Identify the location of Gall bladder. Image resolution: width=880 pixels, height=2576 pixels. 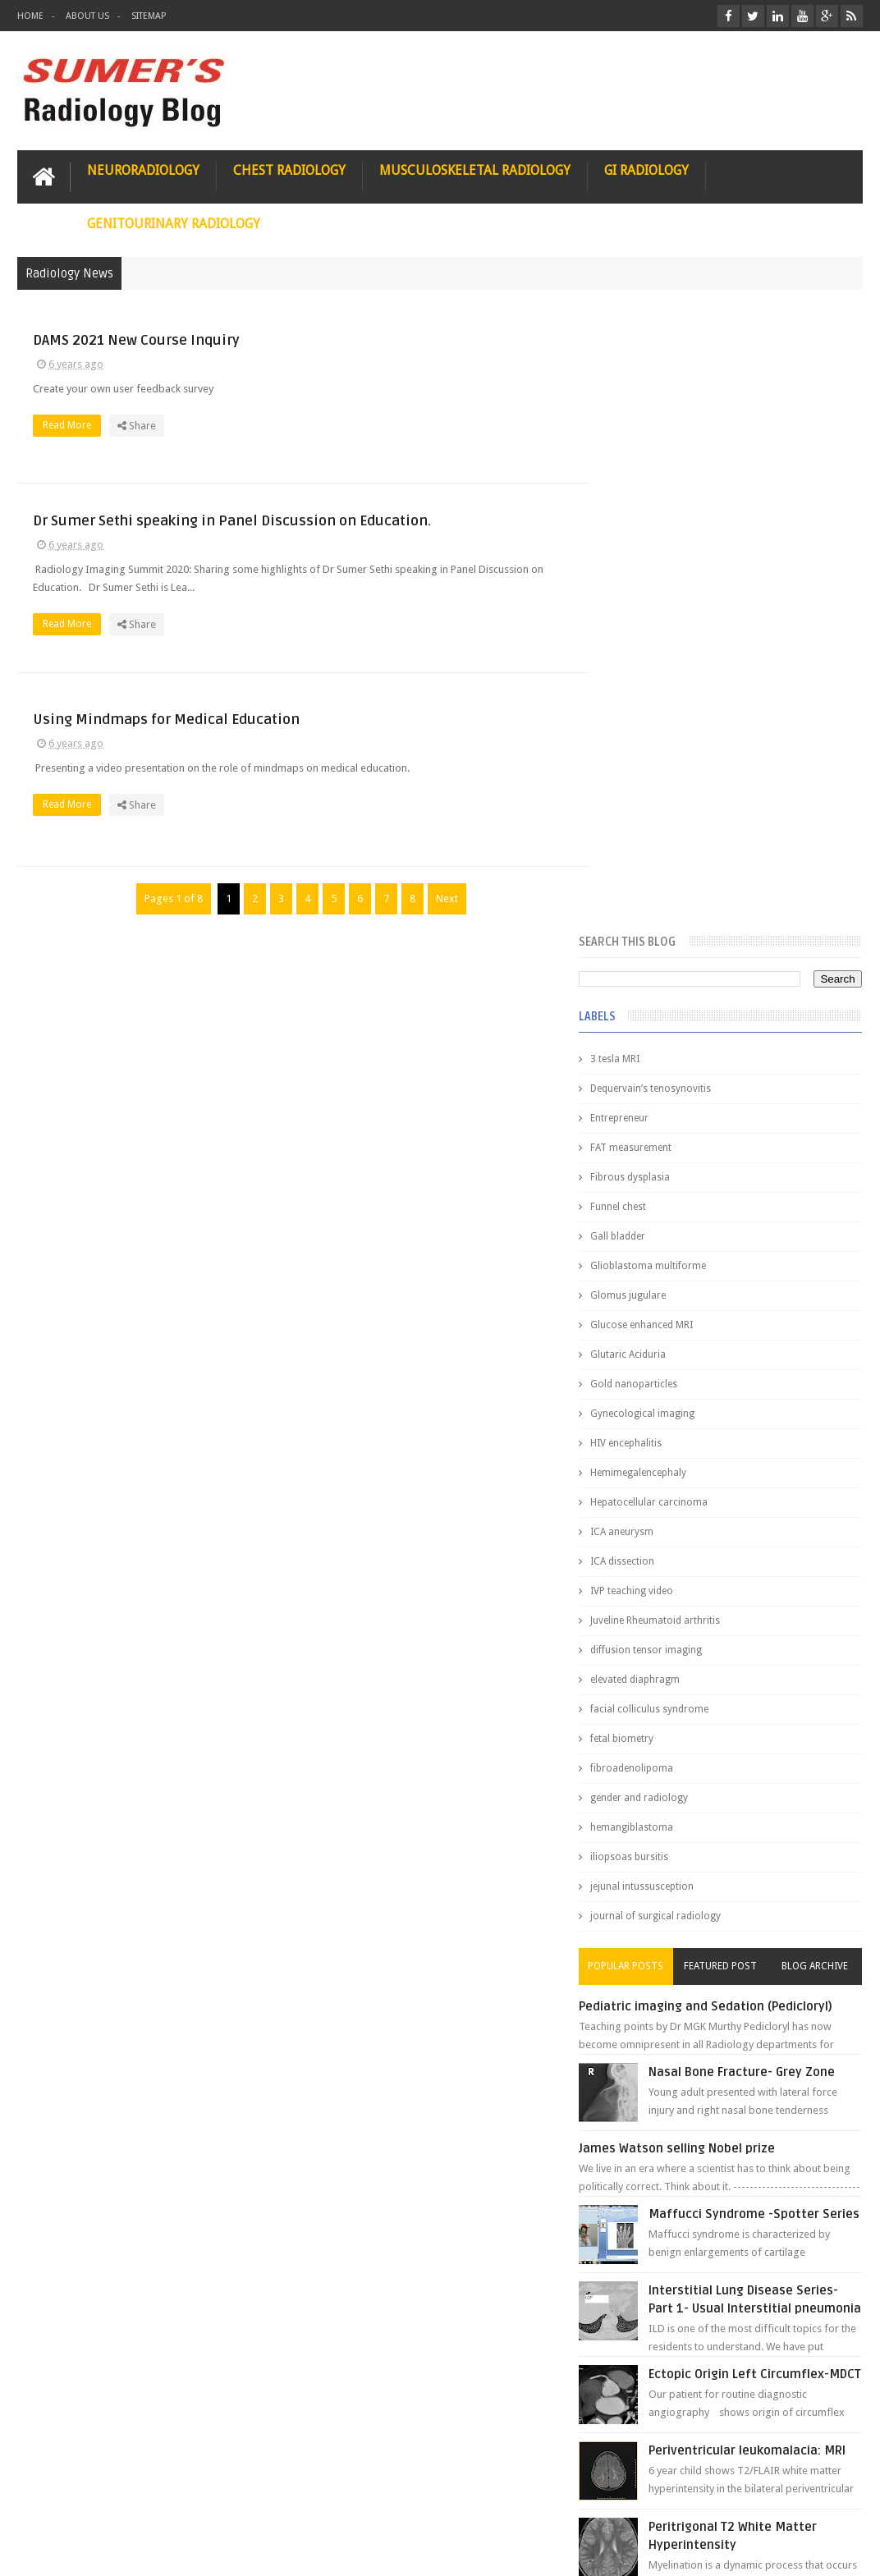
(648, 609).